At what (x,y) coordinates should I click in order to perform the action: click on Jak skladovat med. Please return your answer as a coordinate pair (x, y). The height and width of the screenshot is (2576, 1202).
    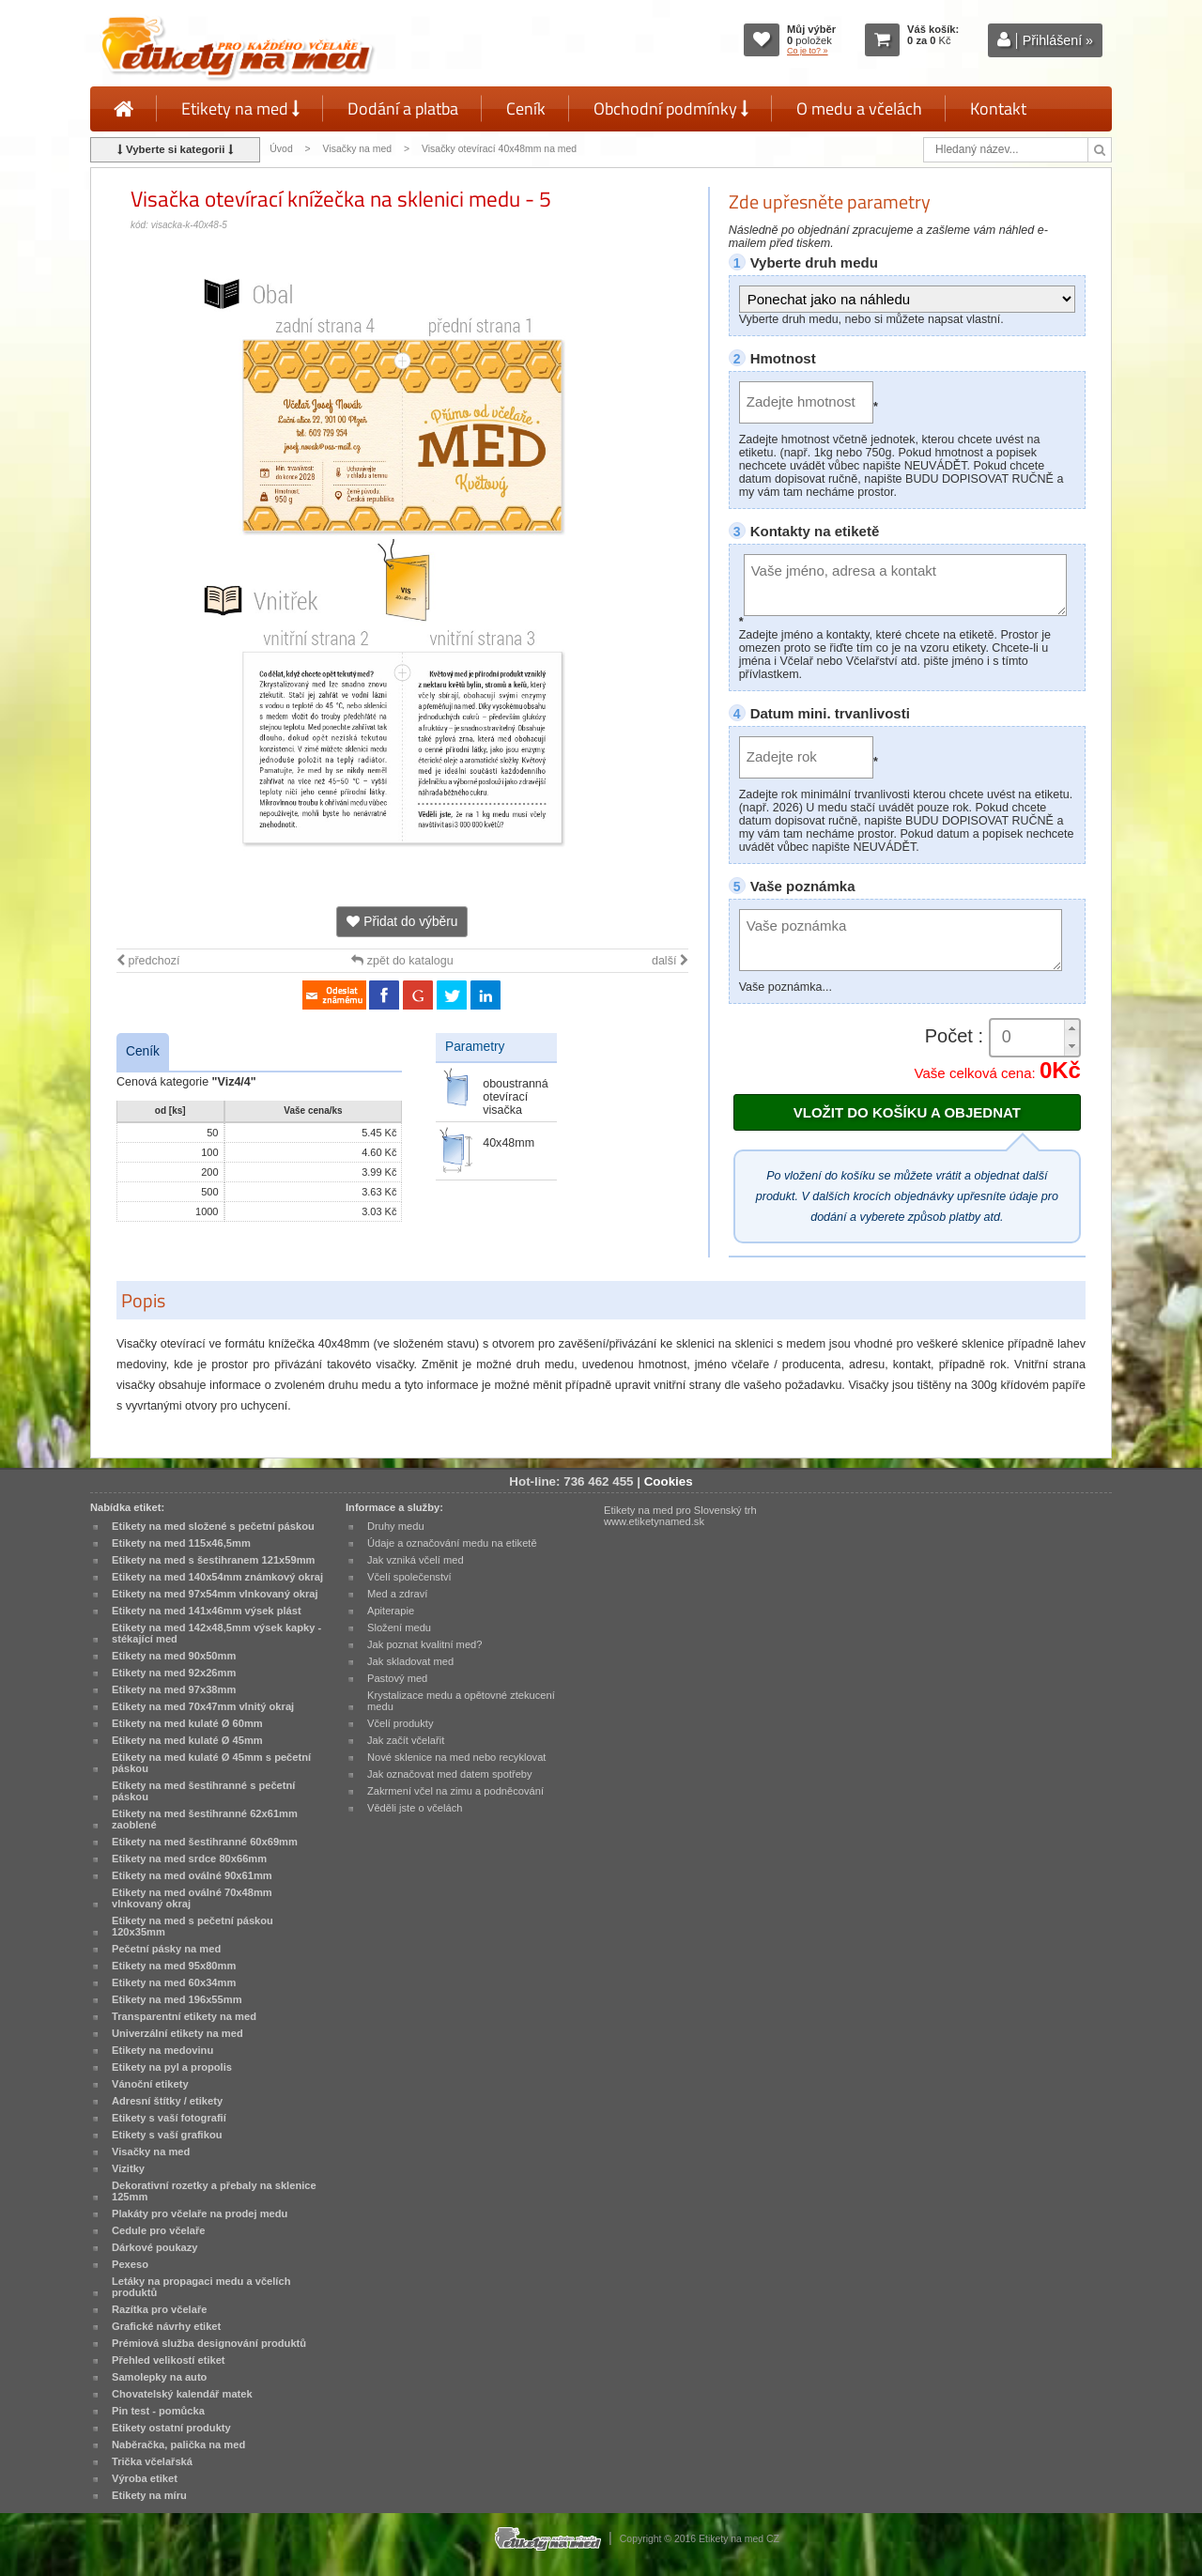
    Looking at the image, I should click on (410, 1661).